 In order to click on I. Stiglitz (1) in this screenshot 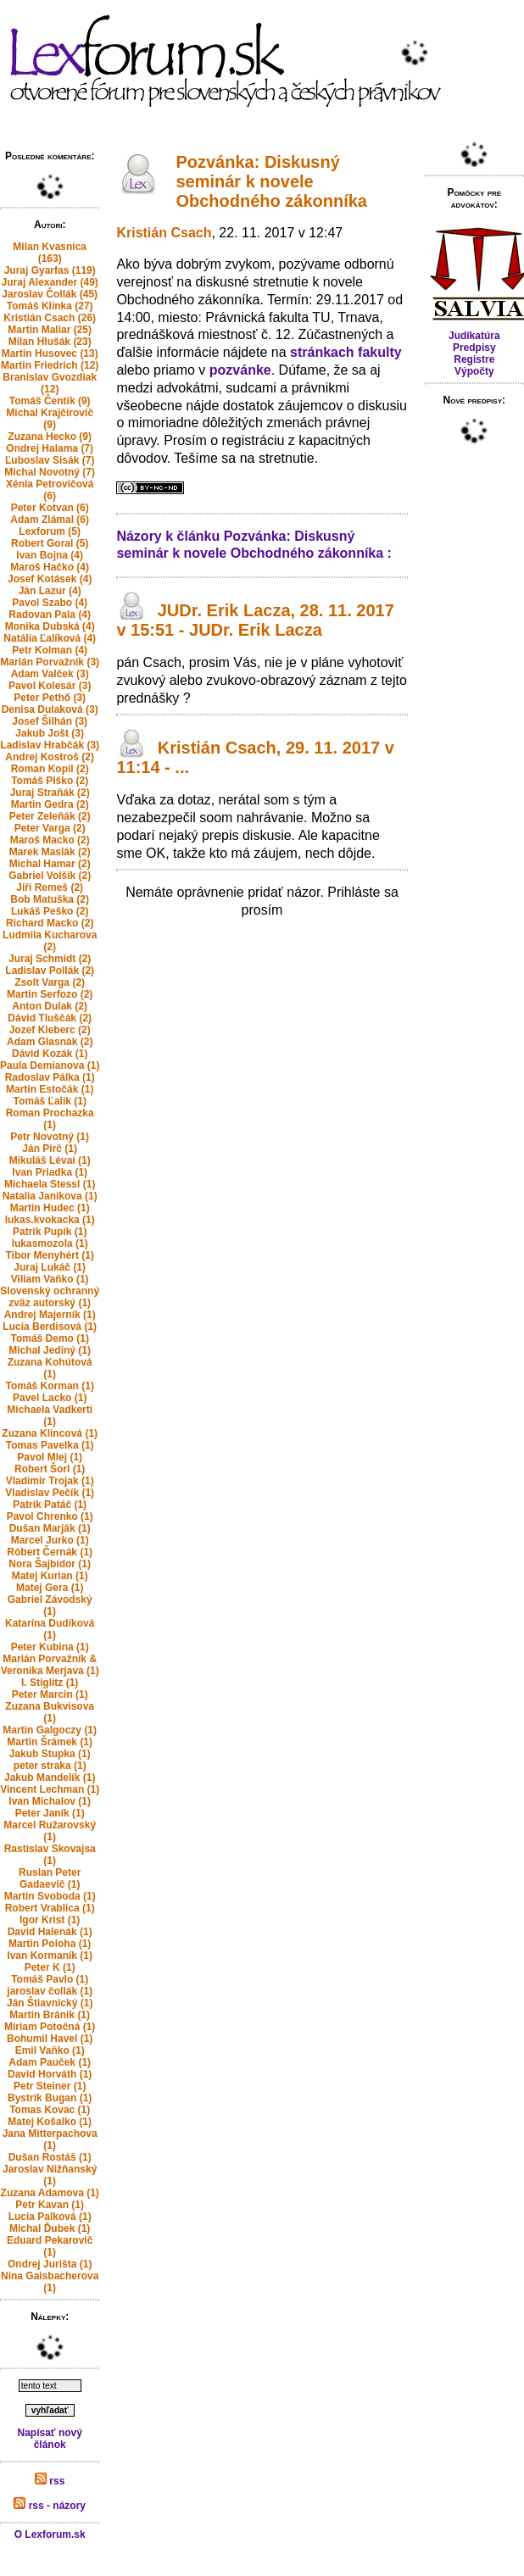, I will do `click(49, 1683)`.